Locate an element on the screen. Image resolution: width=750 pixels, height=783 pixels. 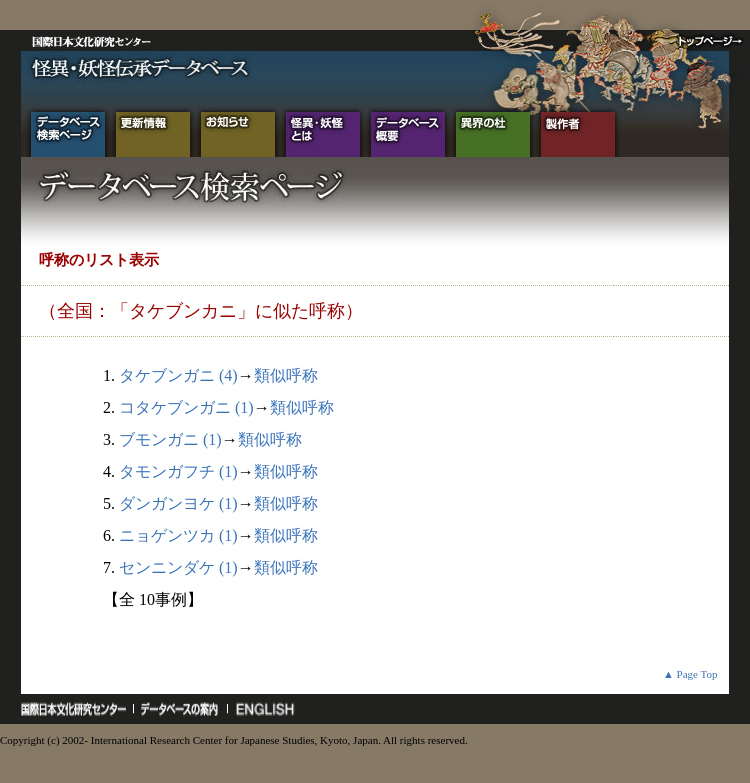
タケブンガニ (4) is located at coordinates (178, 375).